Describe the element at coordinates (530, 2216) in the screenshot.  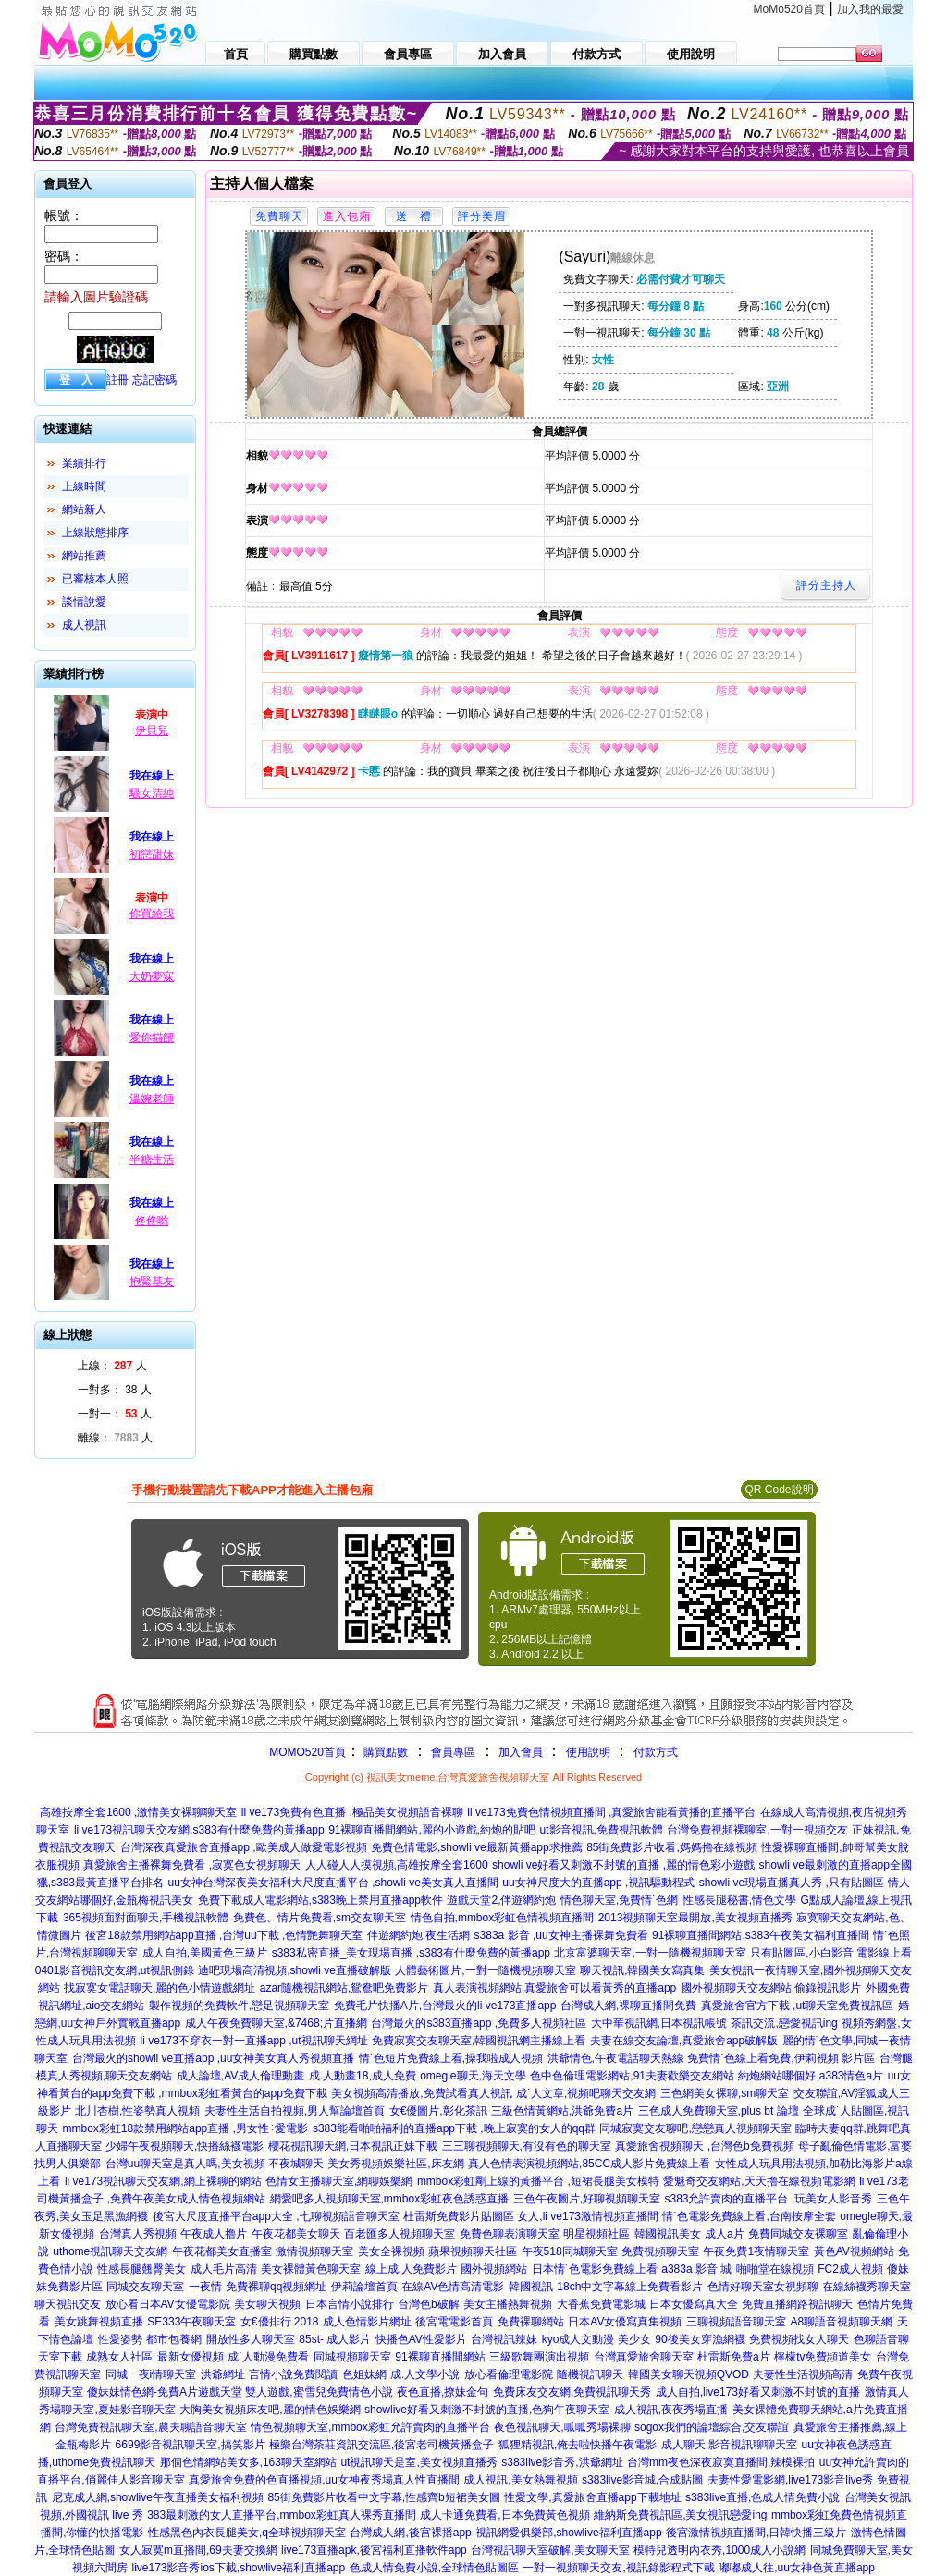
I see `杜雷斯免費影片貼圖區 女人,li ve173激情視頻直播間` at that location.